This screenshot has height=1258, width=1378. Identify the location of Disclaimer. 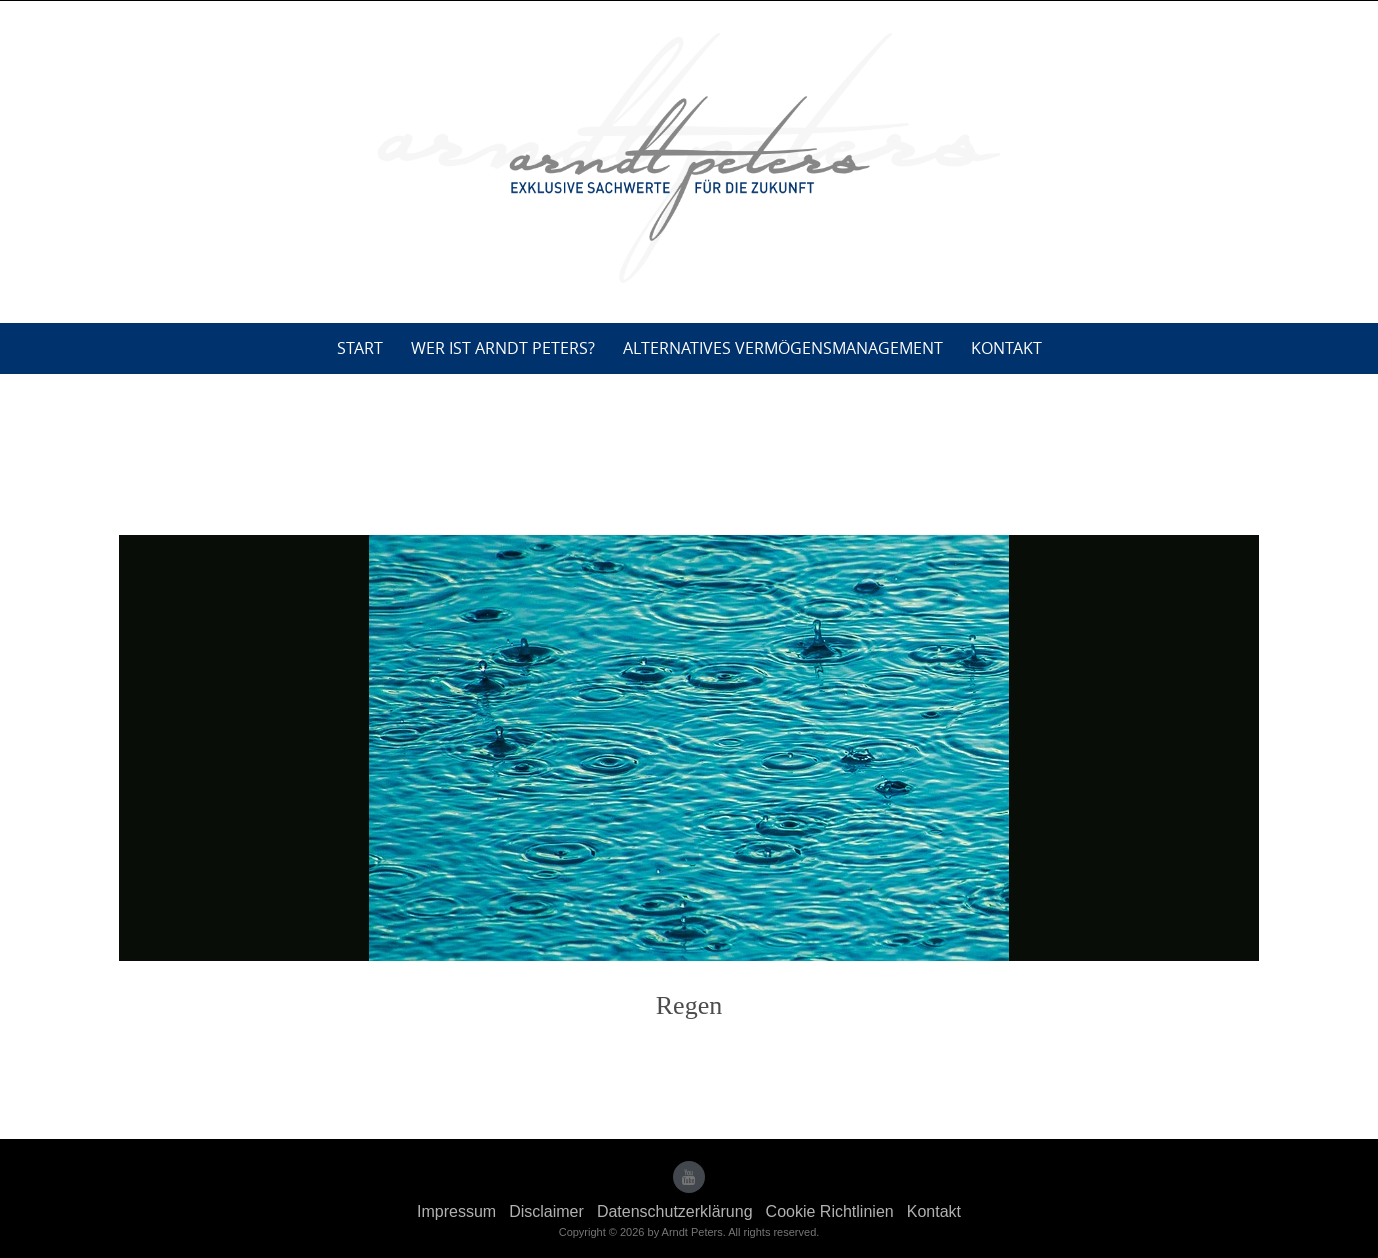
(546, 1211).